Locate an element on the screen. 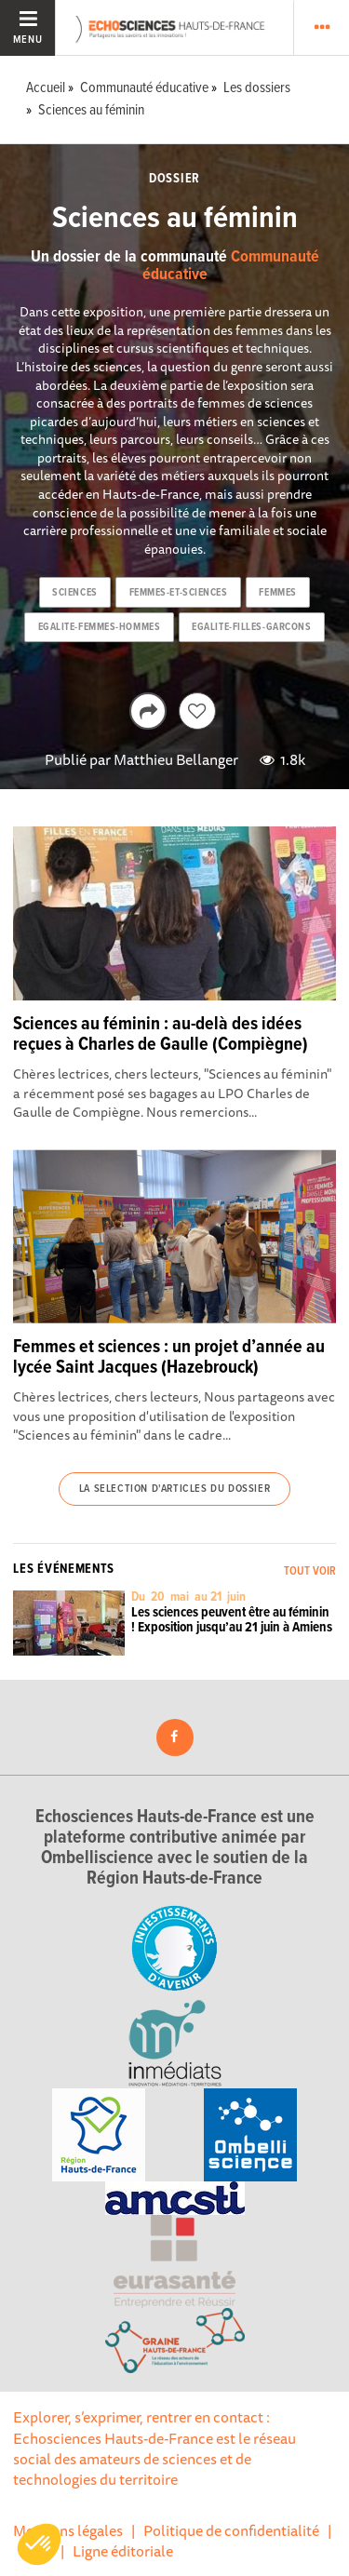 The image size is (349, 2576). Mentions légales is located at coordinates (68, 2530).